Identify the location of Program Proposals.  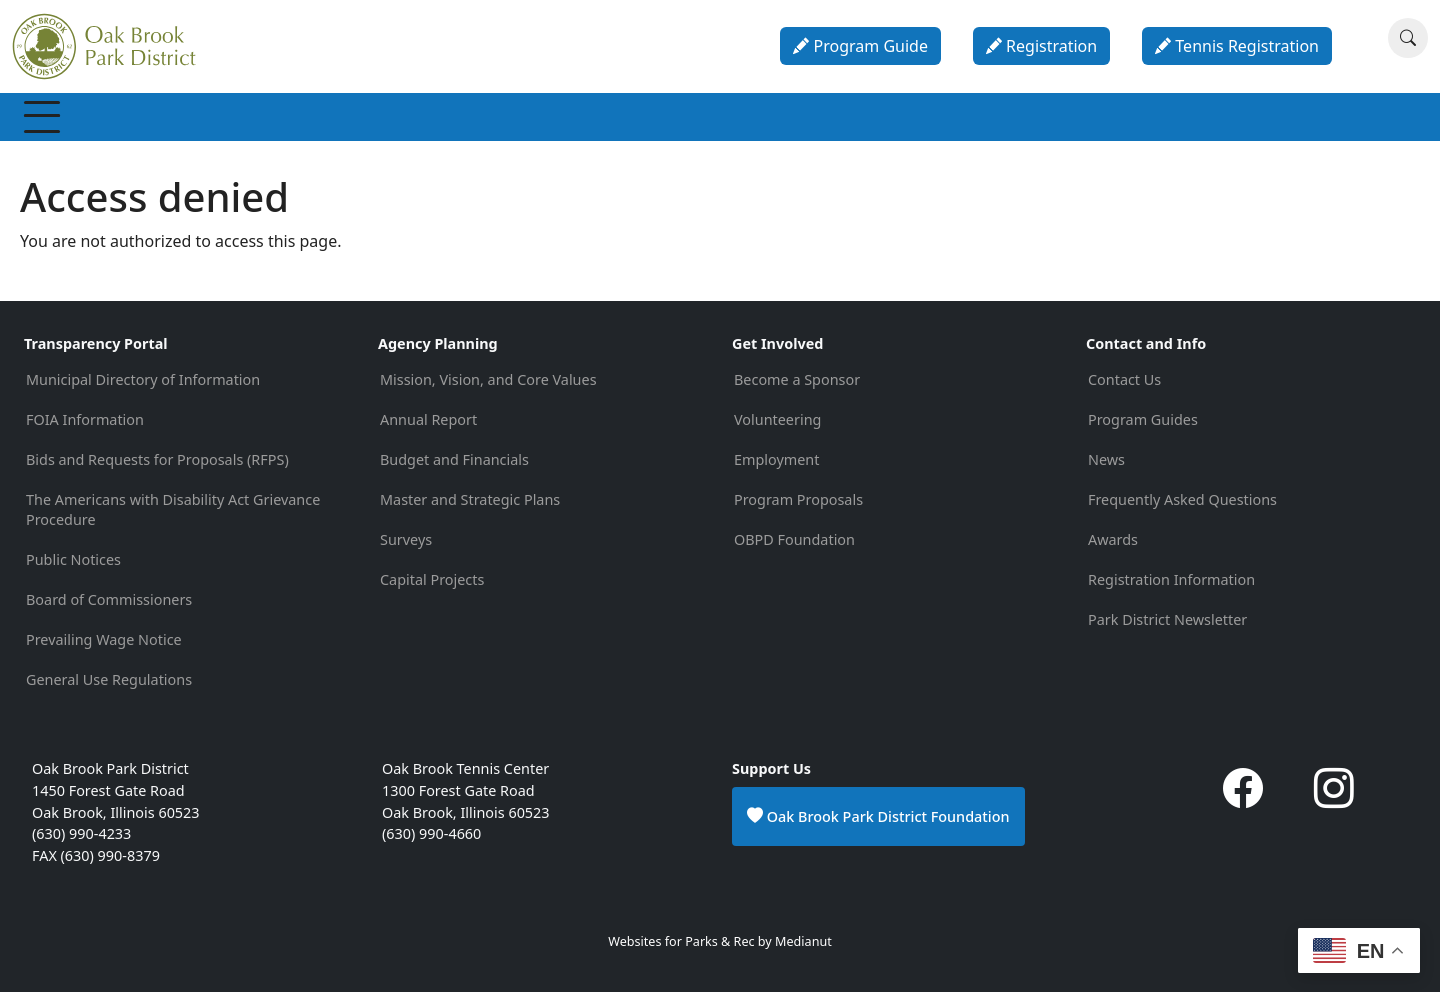
(798, 506).